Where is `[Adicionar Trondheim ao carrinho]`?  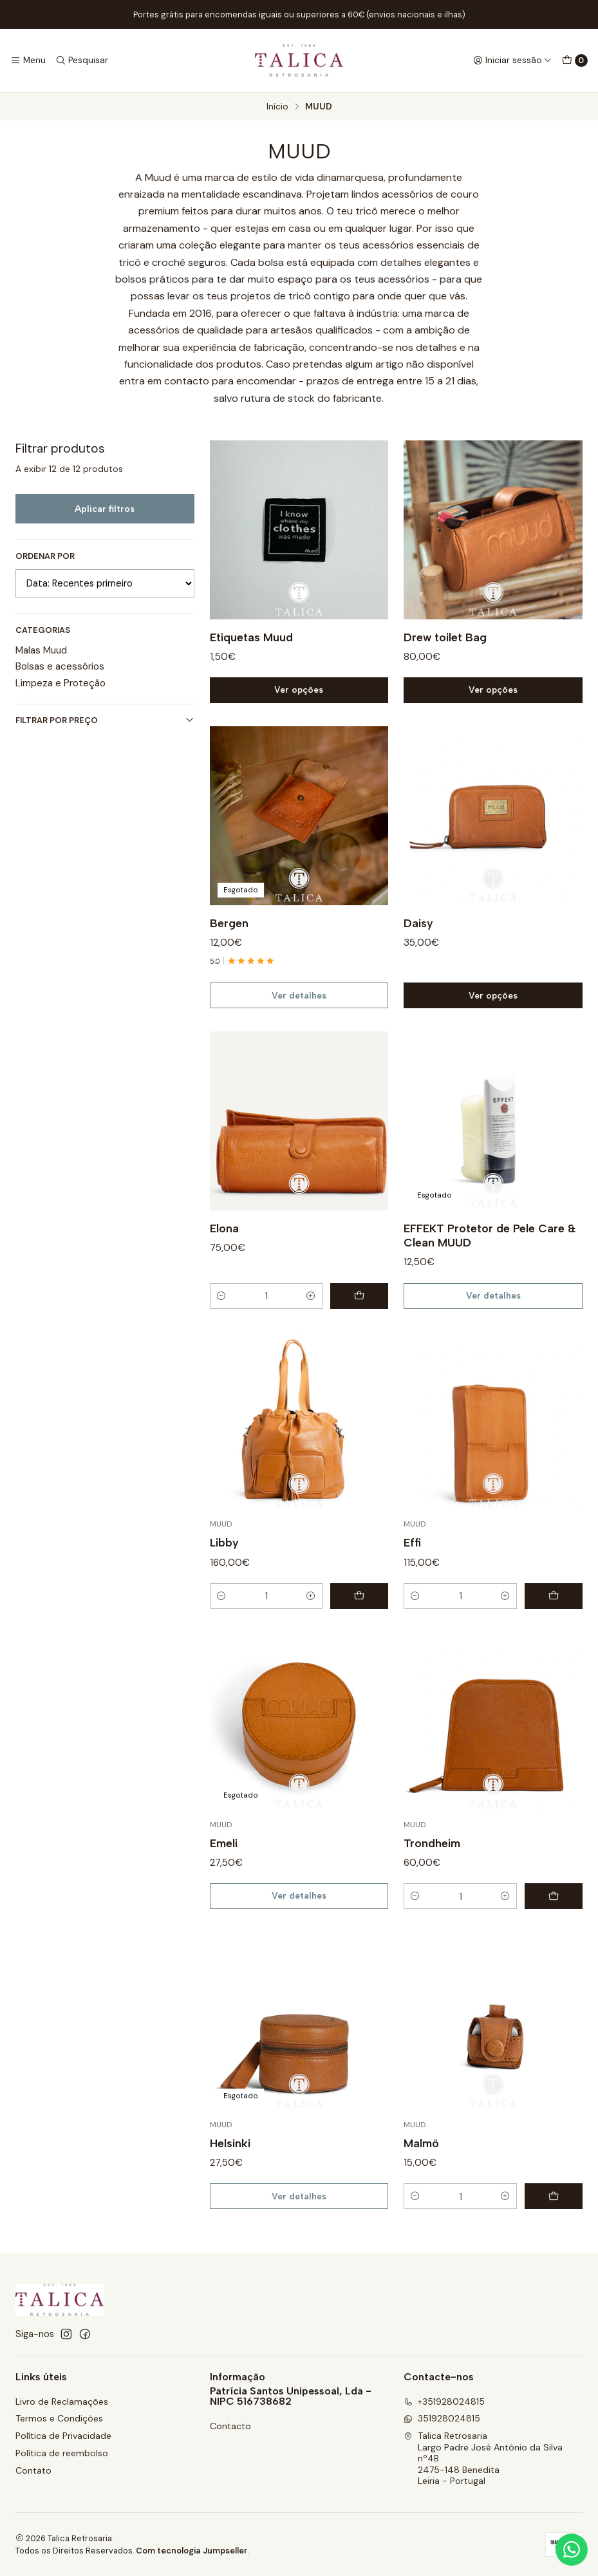
[Adicionar Trondheim ao carrinho] is located at coordinates (554, 1911).